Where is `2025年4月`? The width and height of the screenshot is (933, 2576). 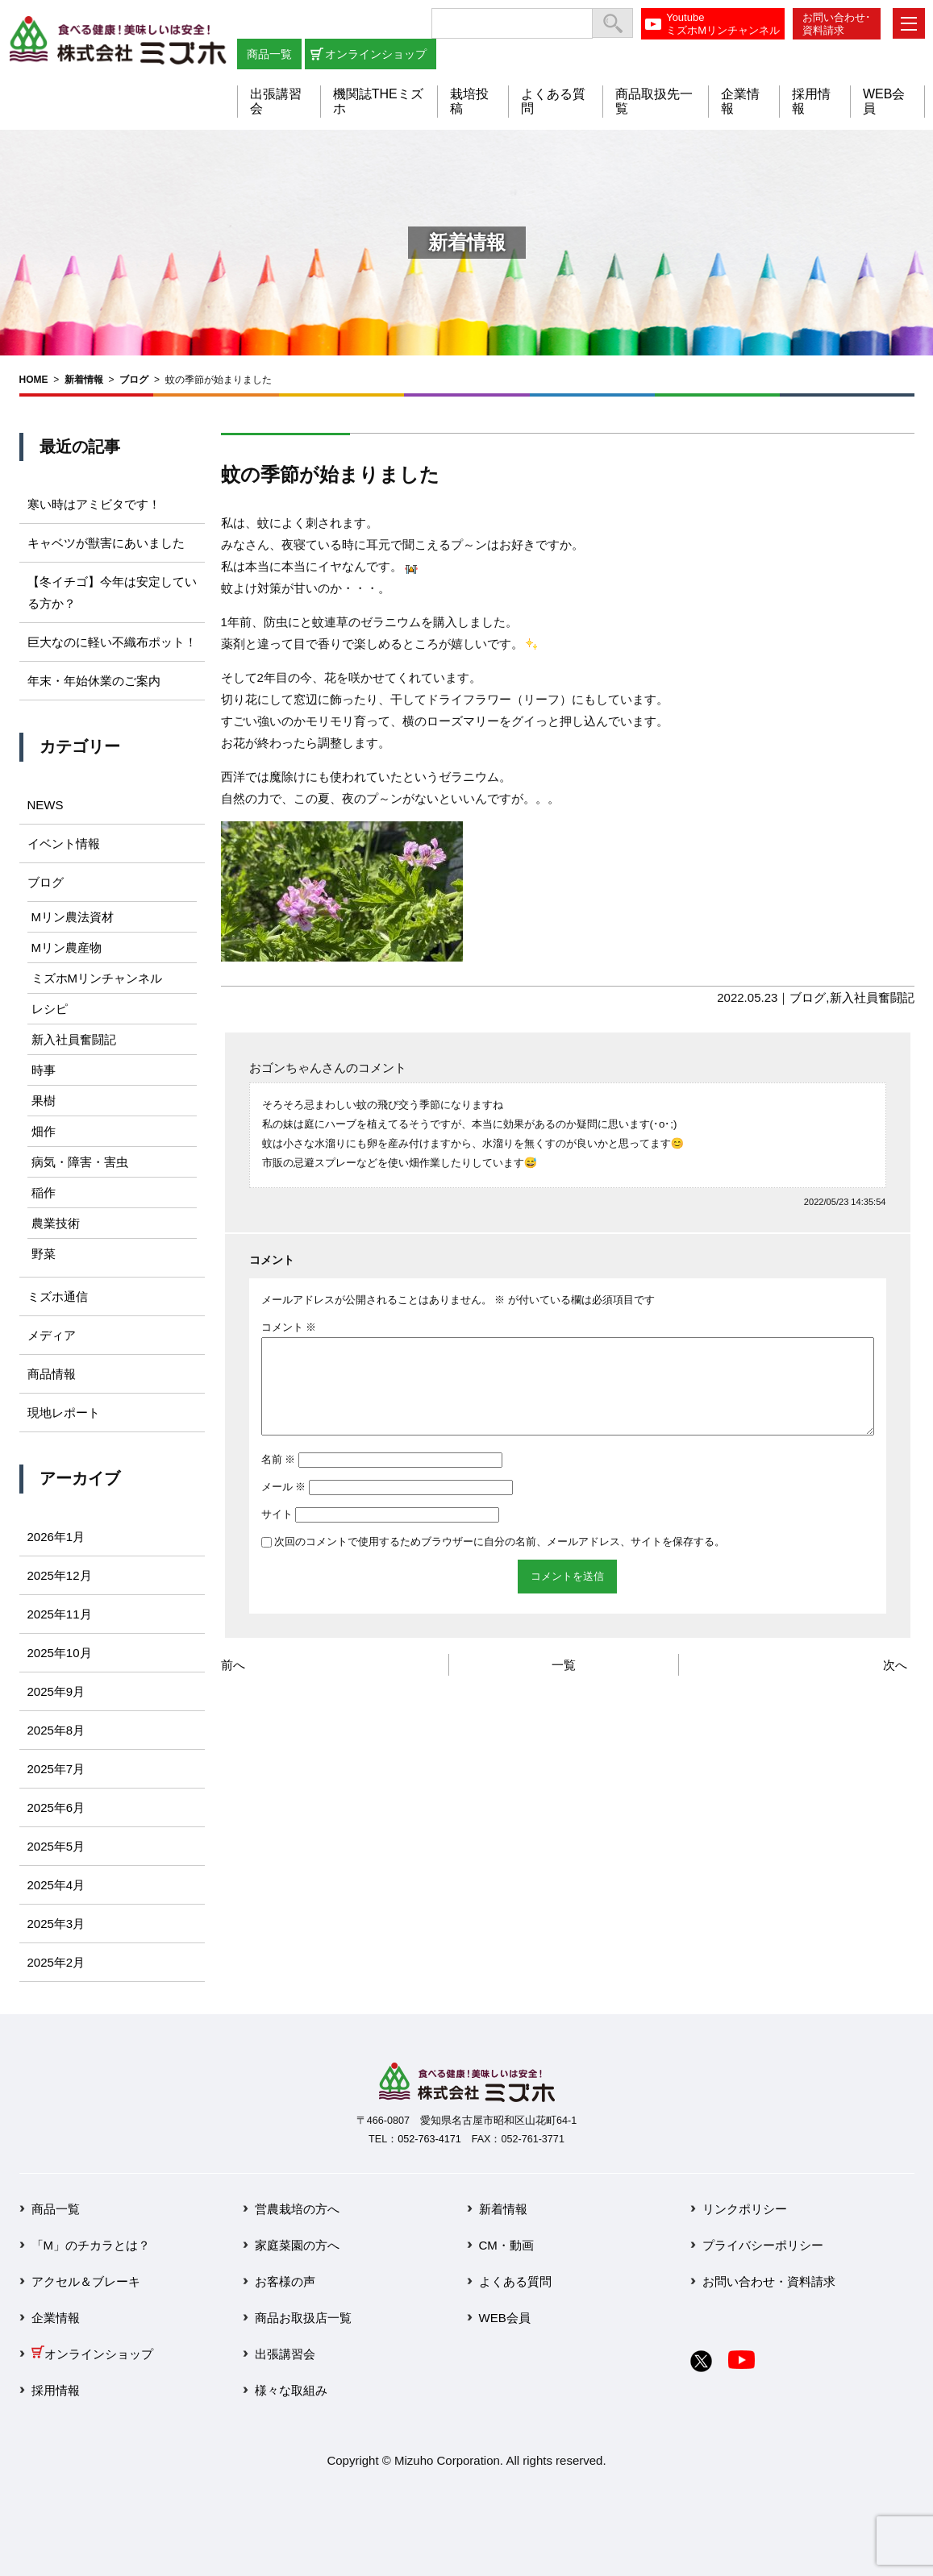 2025年4月 is located at coordinates (56, 1885).